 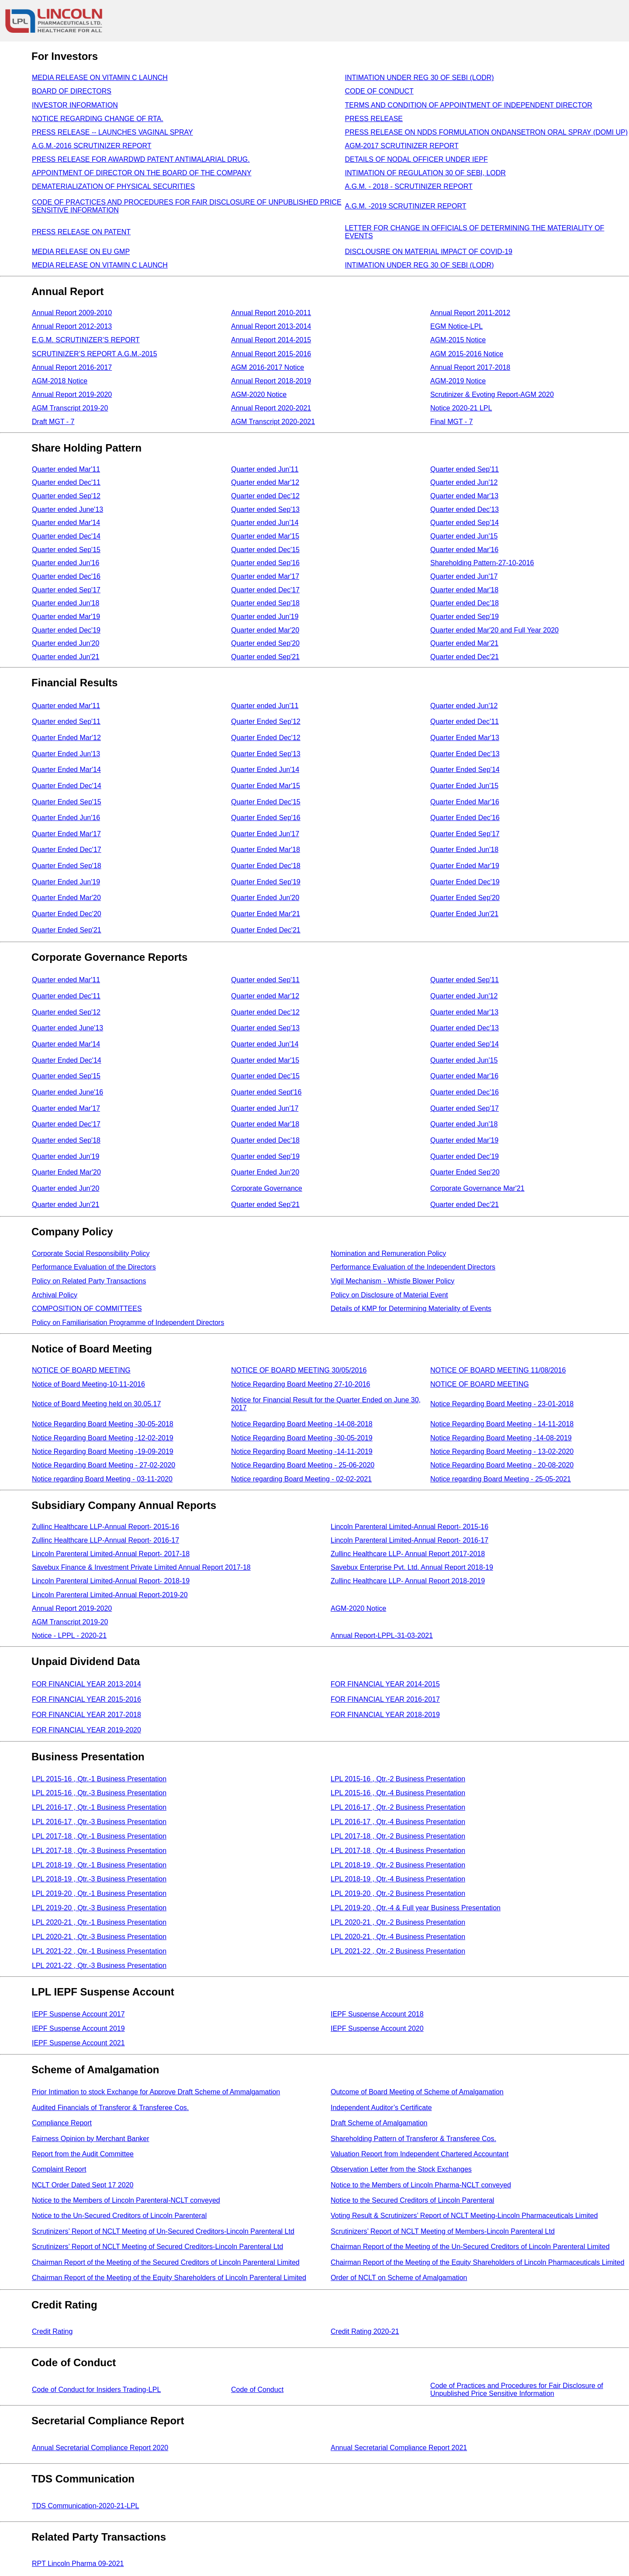 I want to click on Quarter Ended Mar'12, so click(x=66, y=737).